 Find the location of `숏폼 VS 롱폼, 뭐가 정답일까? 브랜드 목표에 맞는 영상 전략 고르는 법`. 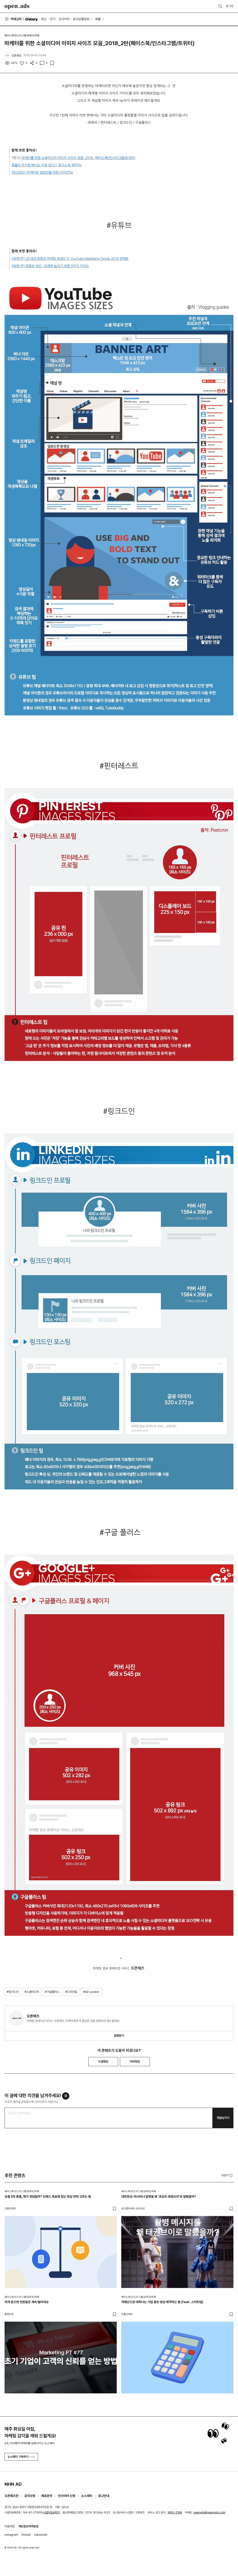

숏폼 VS 롱폼, 뭐가 정답일까? 브랜드 목표에 맞는 영상 전략 고르는 법 is located at coordinates (48, 2196).